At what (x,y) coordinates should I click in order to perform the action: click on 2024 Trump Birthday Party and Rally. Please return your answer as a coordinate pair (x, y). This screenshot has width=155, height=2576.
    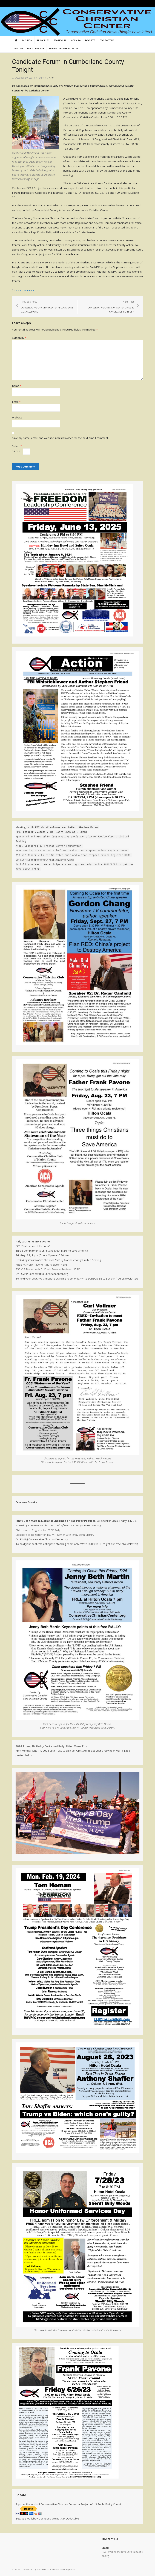
    Looking at the image, I should click on (40, 1746).